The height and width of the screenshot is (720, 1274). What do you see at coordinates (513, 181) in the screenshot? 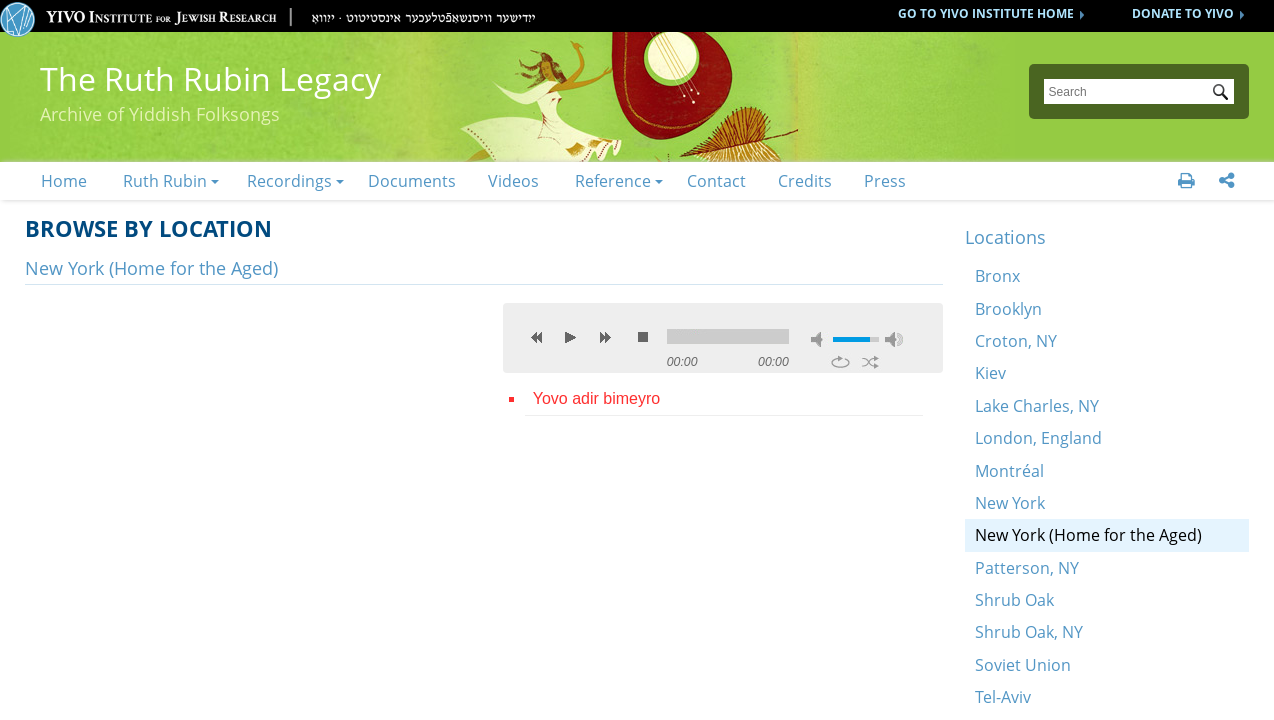
I see `Videos` at bounding box center [513, 181].